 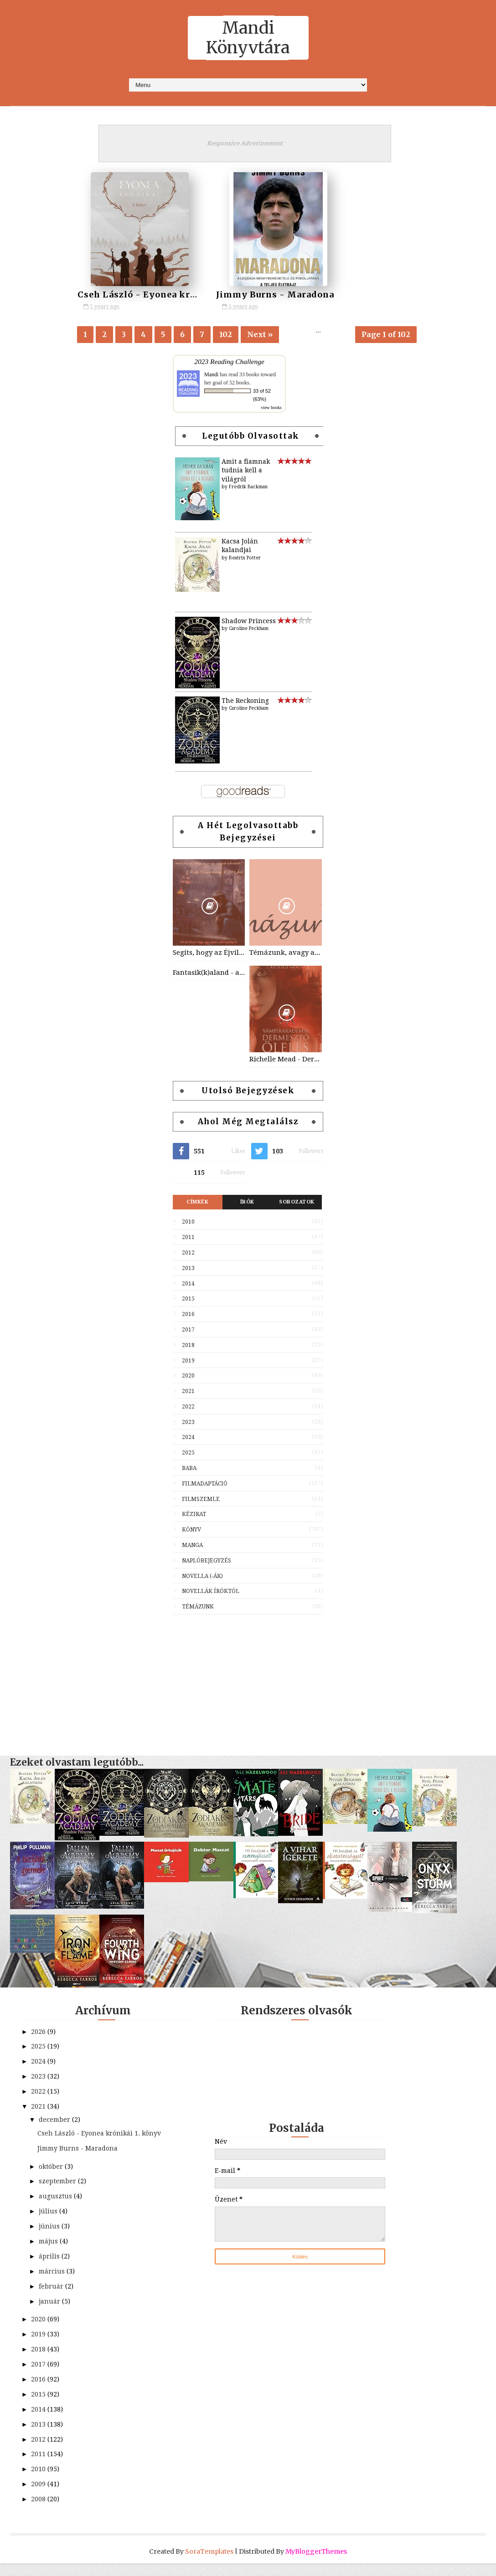 What do you see at coordinates (56, 2208) in the screenshot?
I see `augusztus` at bounding box center [56, 2208].